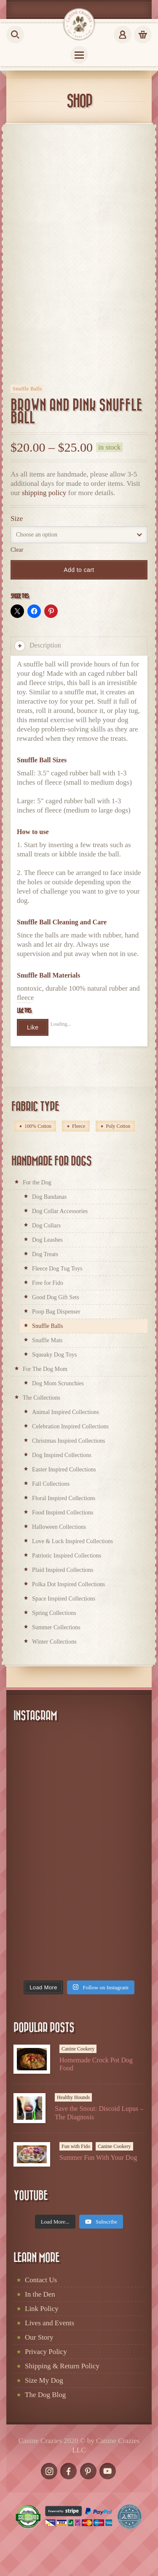 This screenshot has height=2576, width=158. I want to click on Fleece [Fleece (66 products)], so click(78, 1126).